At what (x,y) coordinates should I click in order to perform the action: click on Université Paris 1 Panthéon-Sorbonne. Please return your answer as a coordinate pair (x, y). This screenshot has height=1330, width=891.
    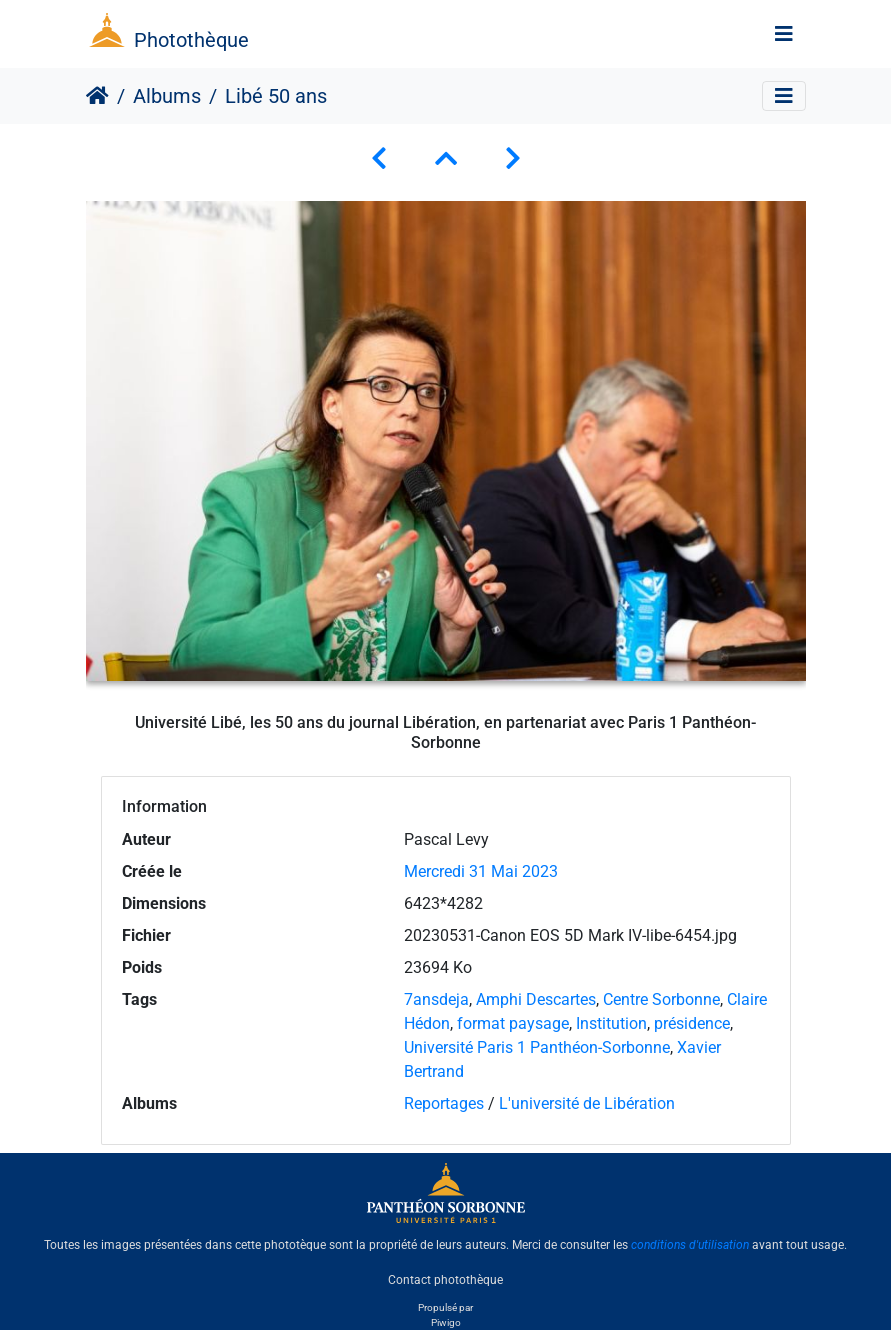
    Looking at the image, I should click on (537, 1047).